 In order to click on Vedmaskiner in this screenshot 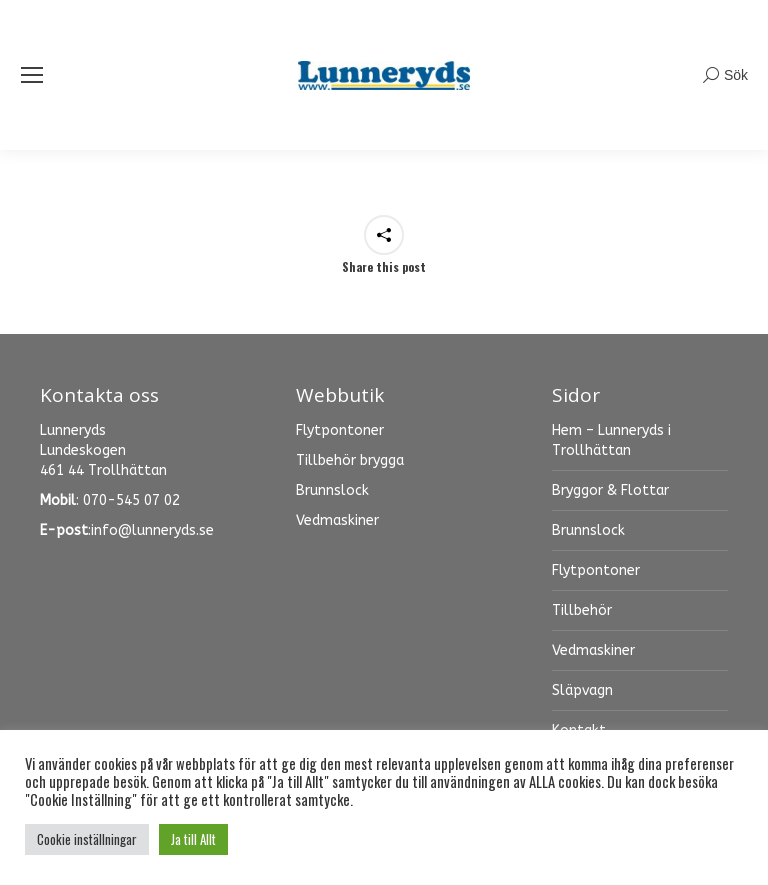, I will do `click(593, 650)`.